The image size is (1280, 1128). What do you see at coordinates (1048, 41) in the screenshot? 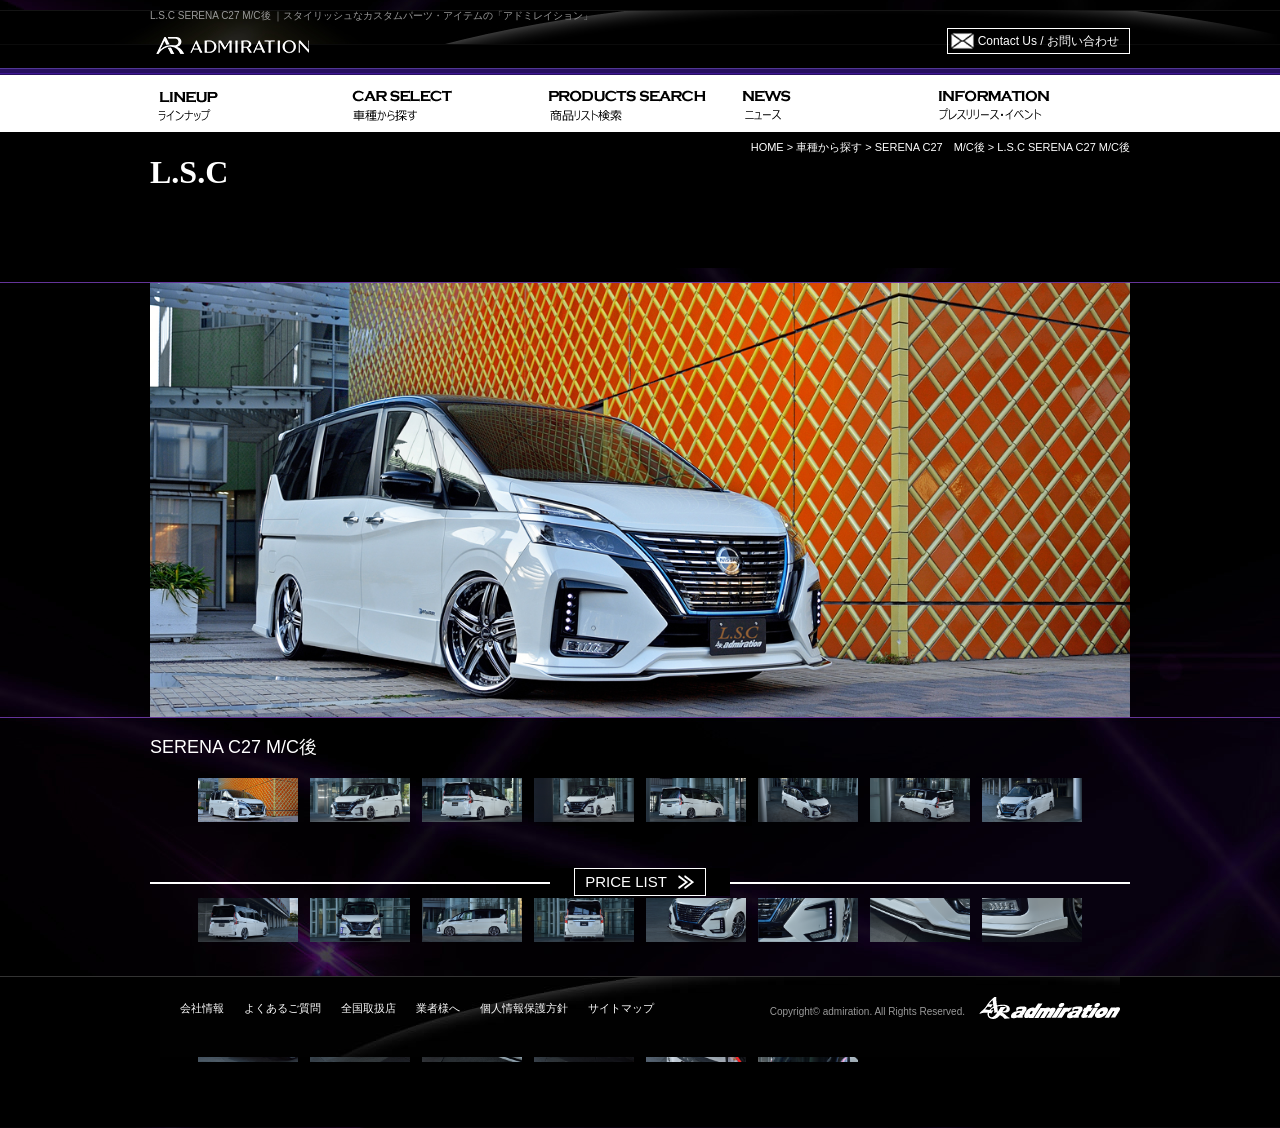
I see `Contact Us / お問い合わせ` at bounding box center [1048, 41].